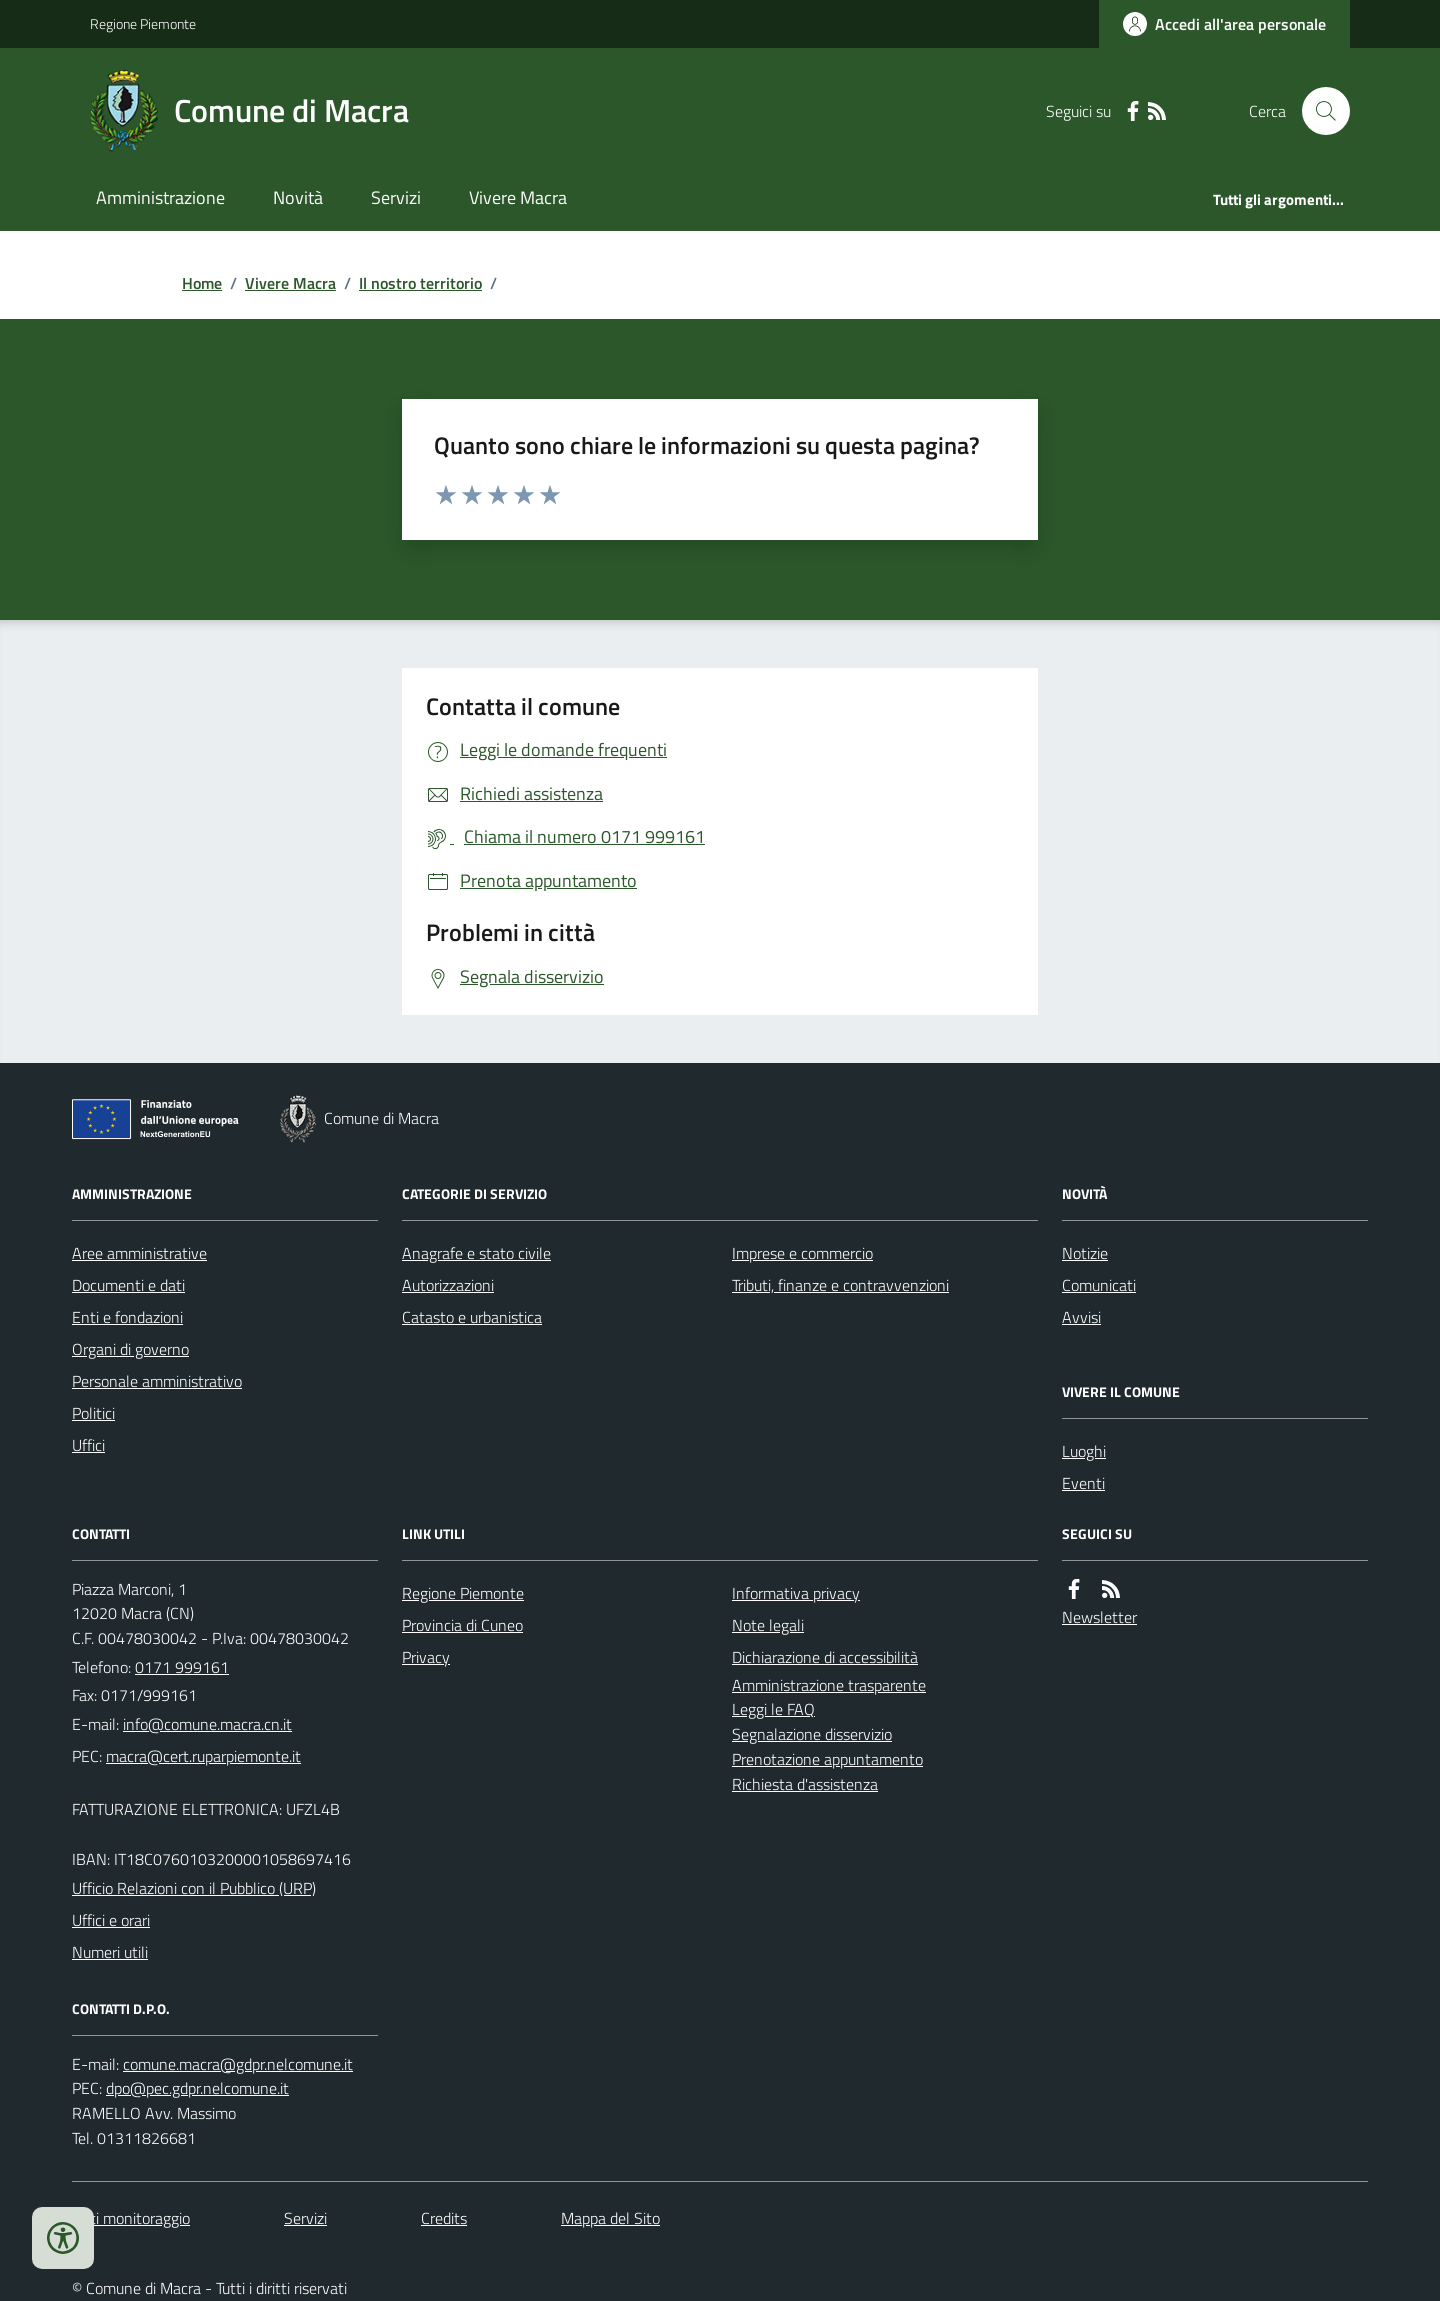 This screenshot has width=1440, height=2301. What do you see at coordinates (130, 1349) in the screenshot?
I see `Organi di governo` at bounding box center [130, 1349].